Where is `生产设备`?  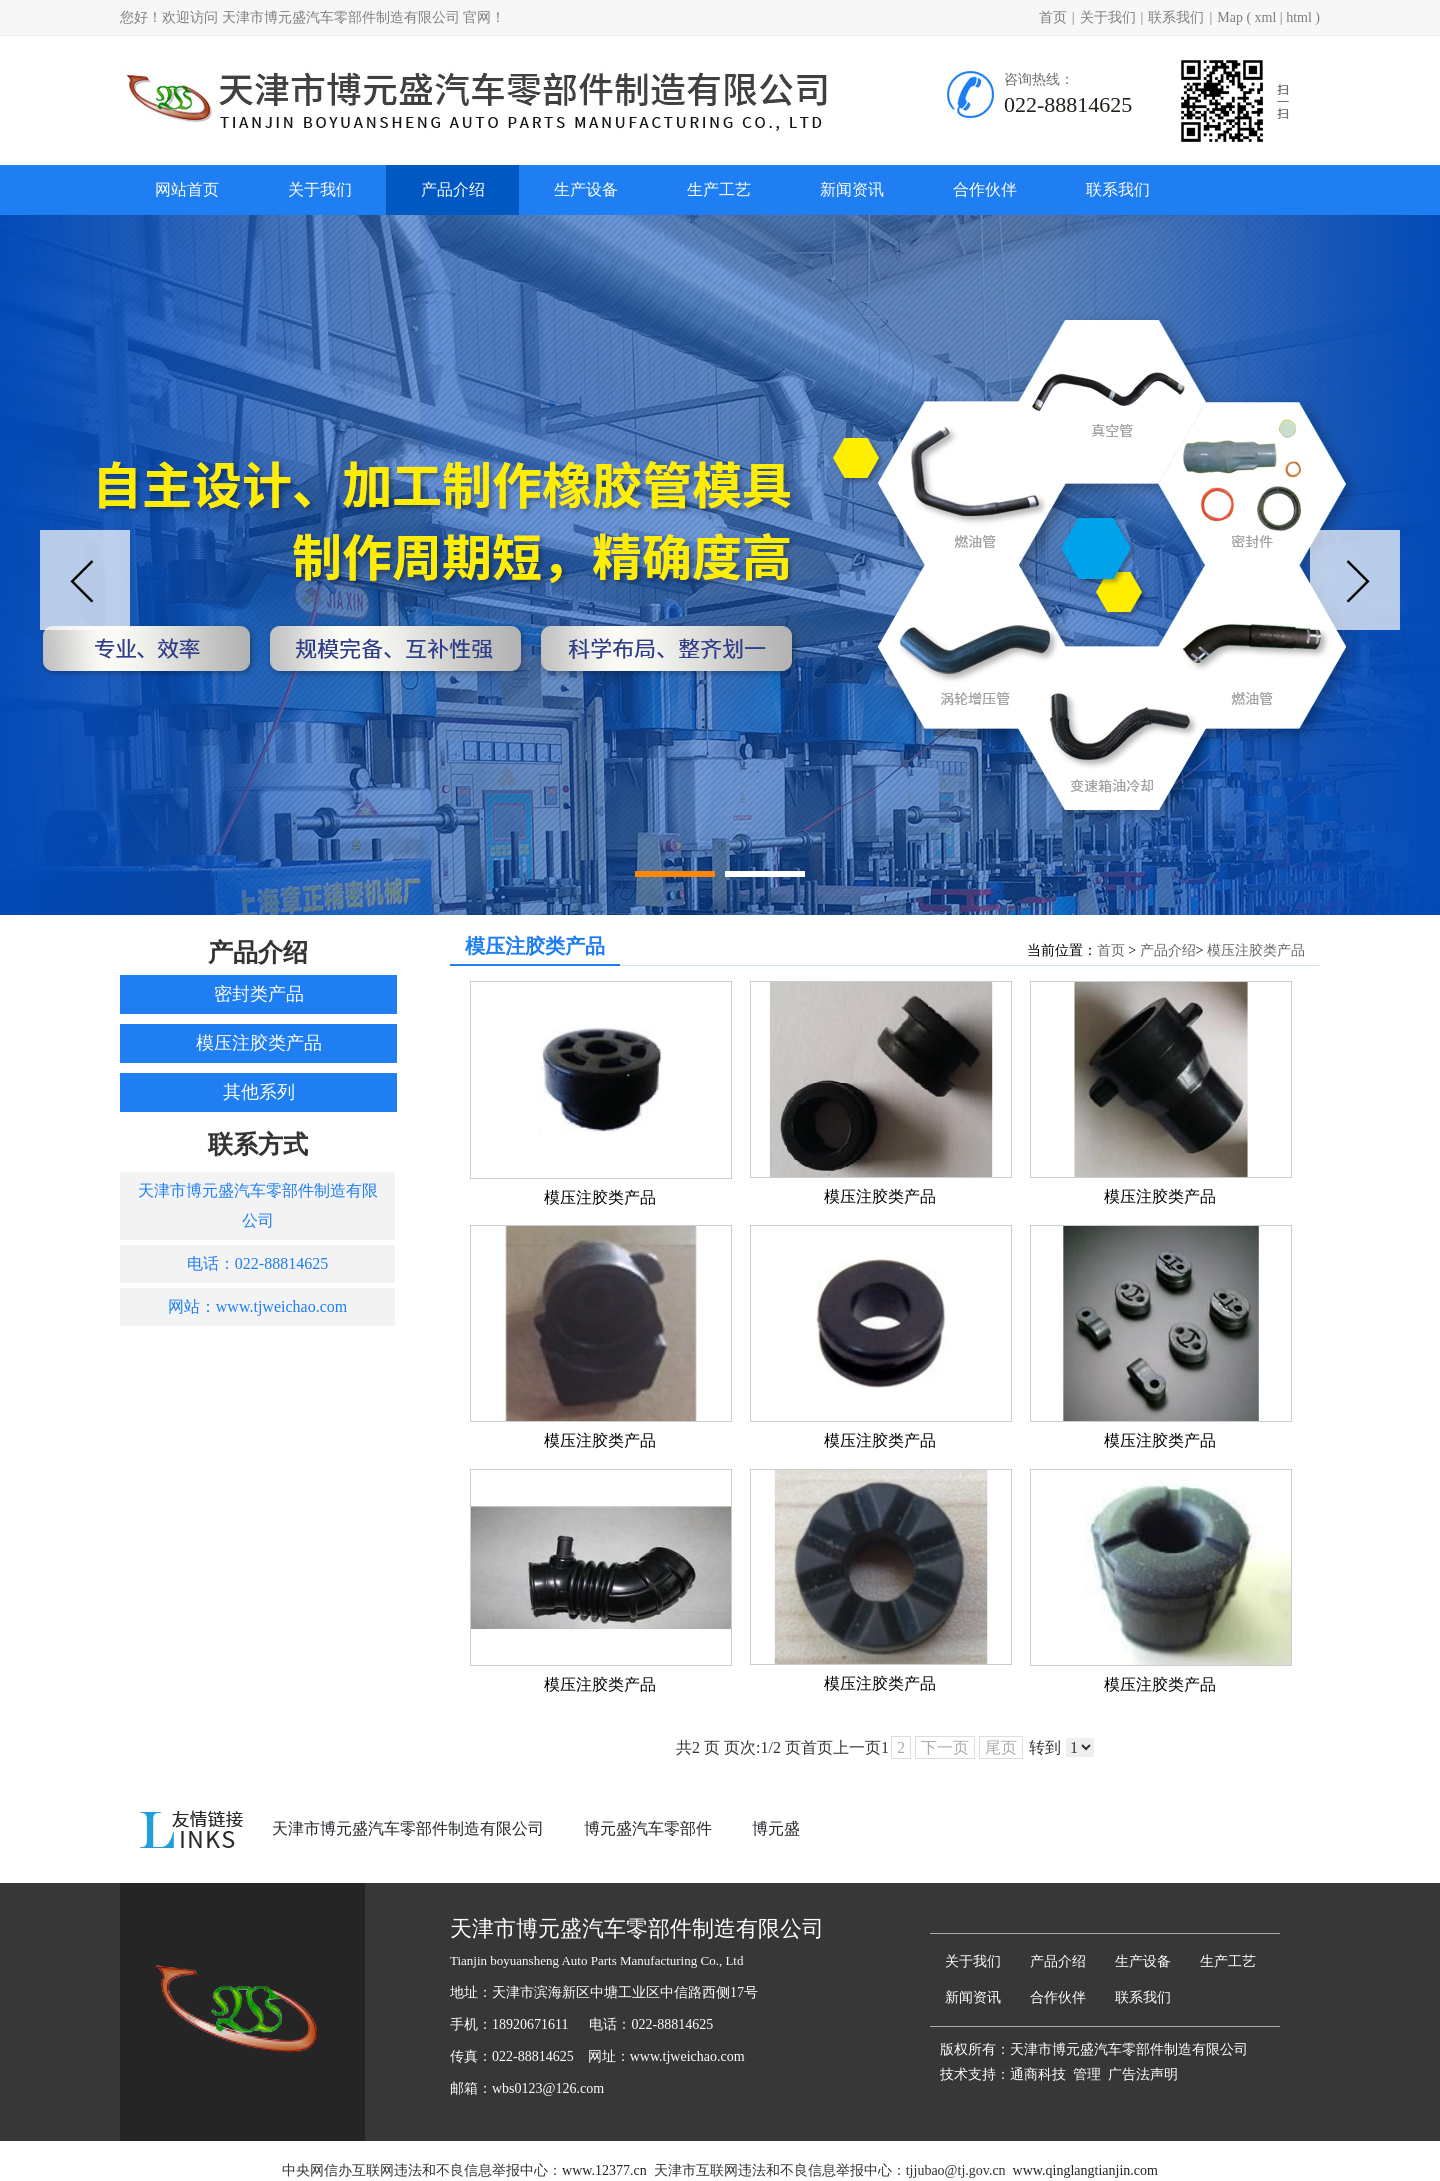
生产设备 is located at coordinates (586, 189).